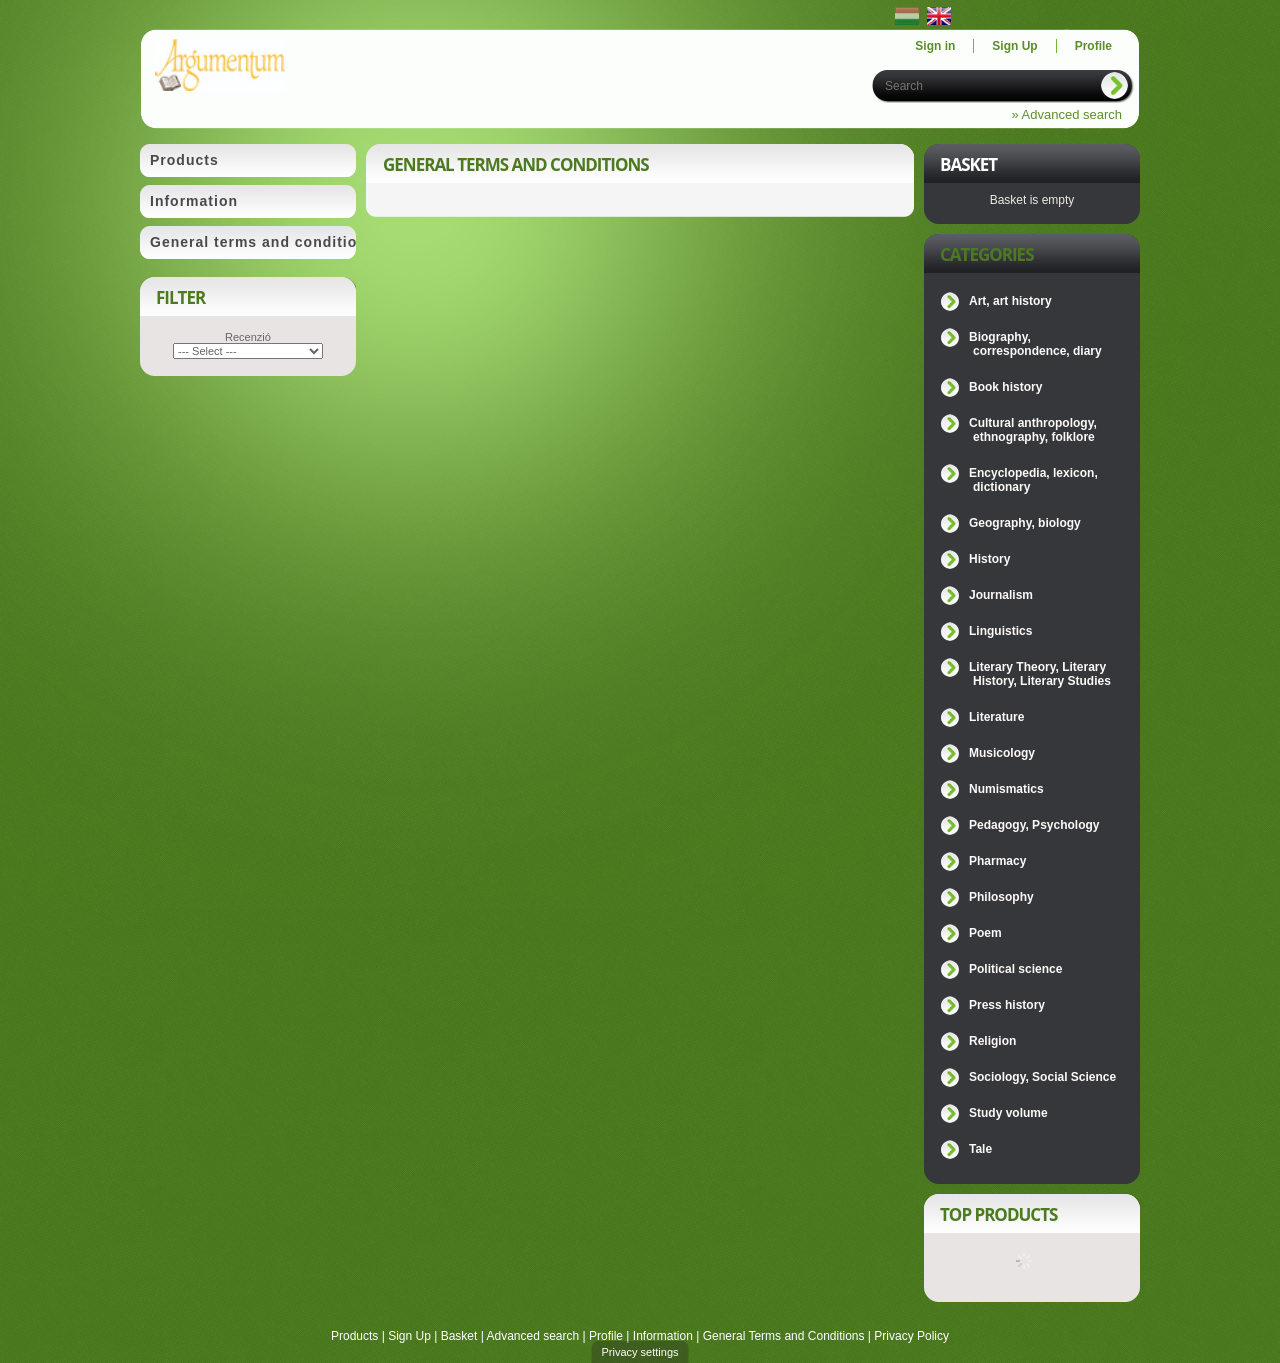 This screenshot has width=1280, height=1363. Describe the element at coordinates (992, 1041) in the screenshot. I see `Religion` at that location.